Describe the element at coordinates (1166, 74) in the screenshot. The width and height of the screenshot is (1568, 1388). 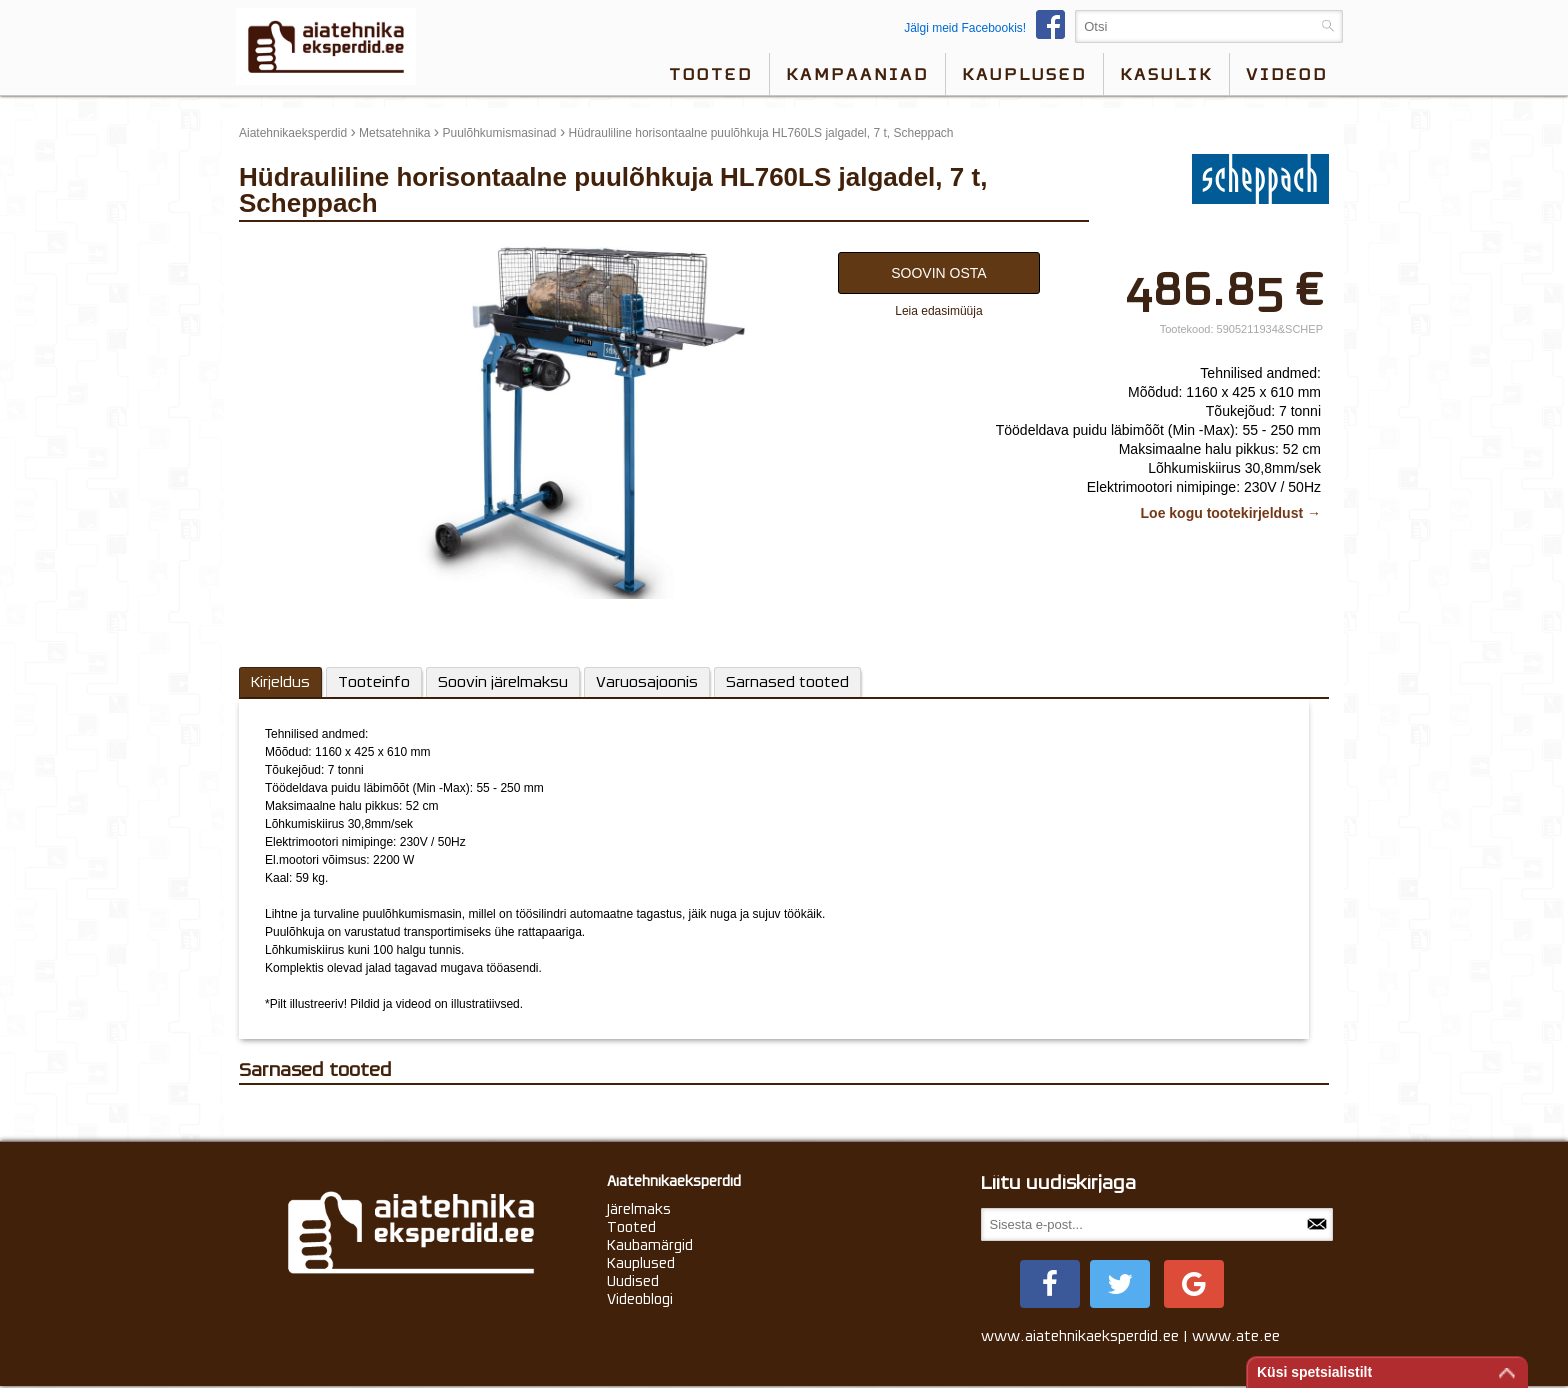
I see `Kasulik` at that location.